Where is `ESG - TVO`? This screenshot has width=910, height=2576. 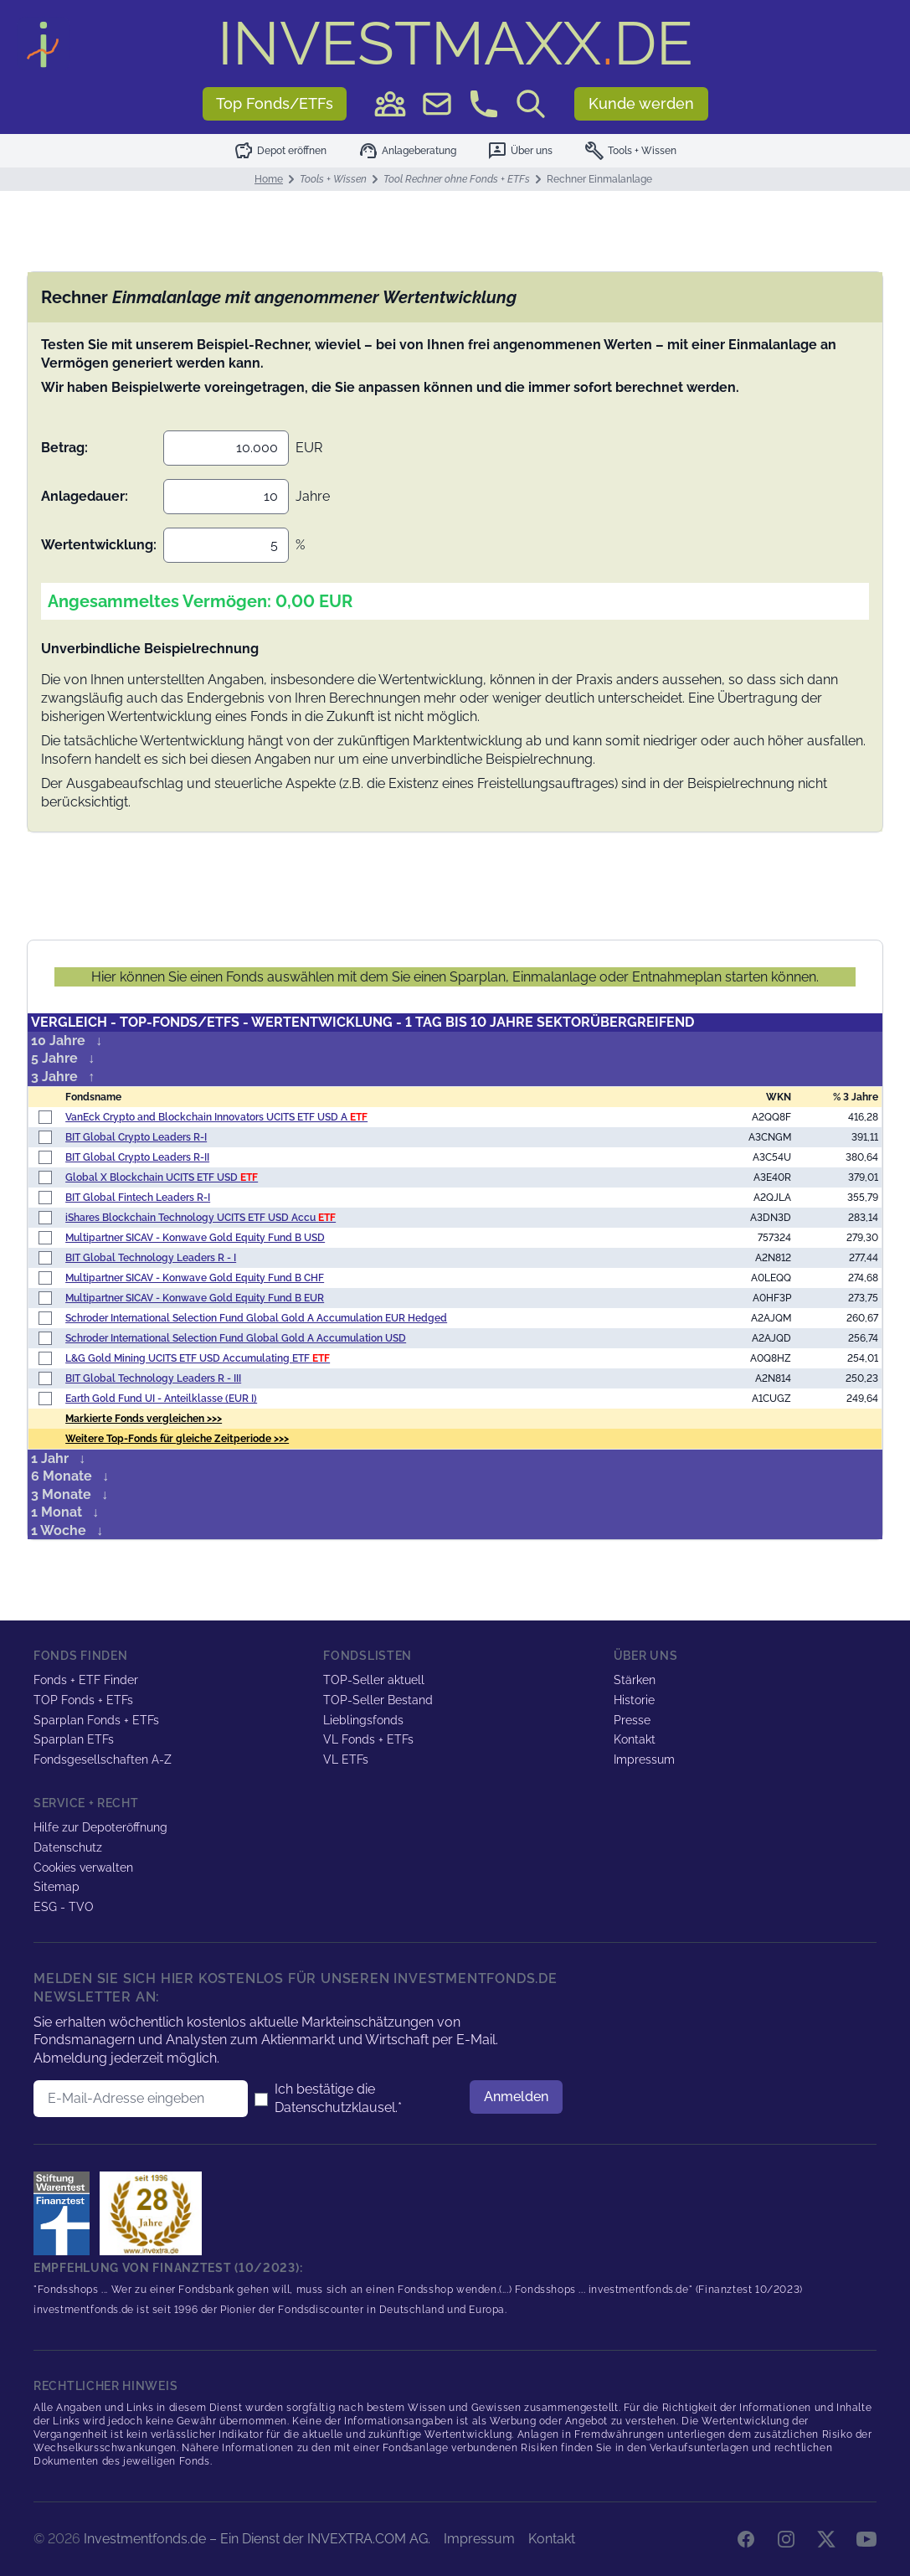 ESG - TVO is located at coordinates (63, 1907).